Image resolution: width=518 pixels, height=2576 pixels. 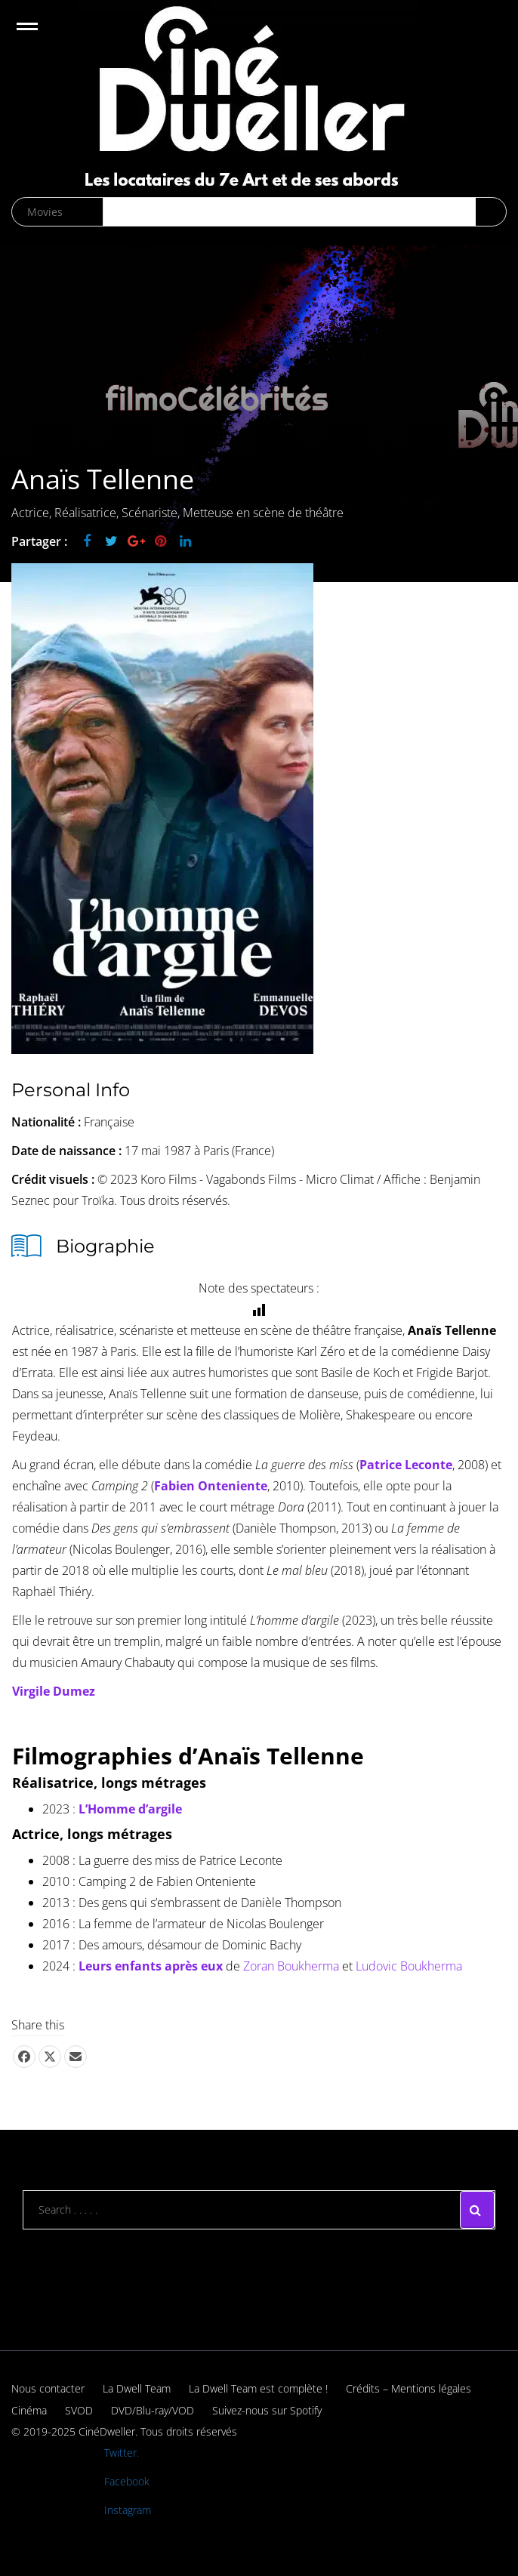 What do you see at coordinates (130, 1809) in the screenshot?
I see `L’Homme d’argile` at bounding box center [130, 1809].